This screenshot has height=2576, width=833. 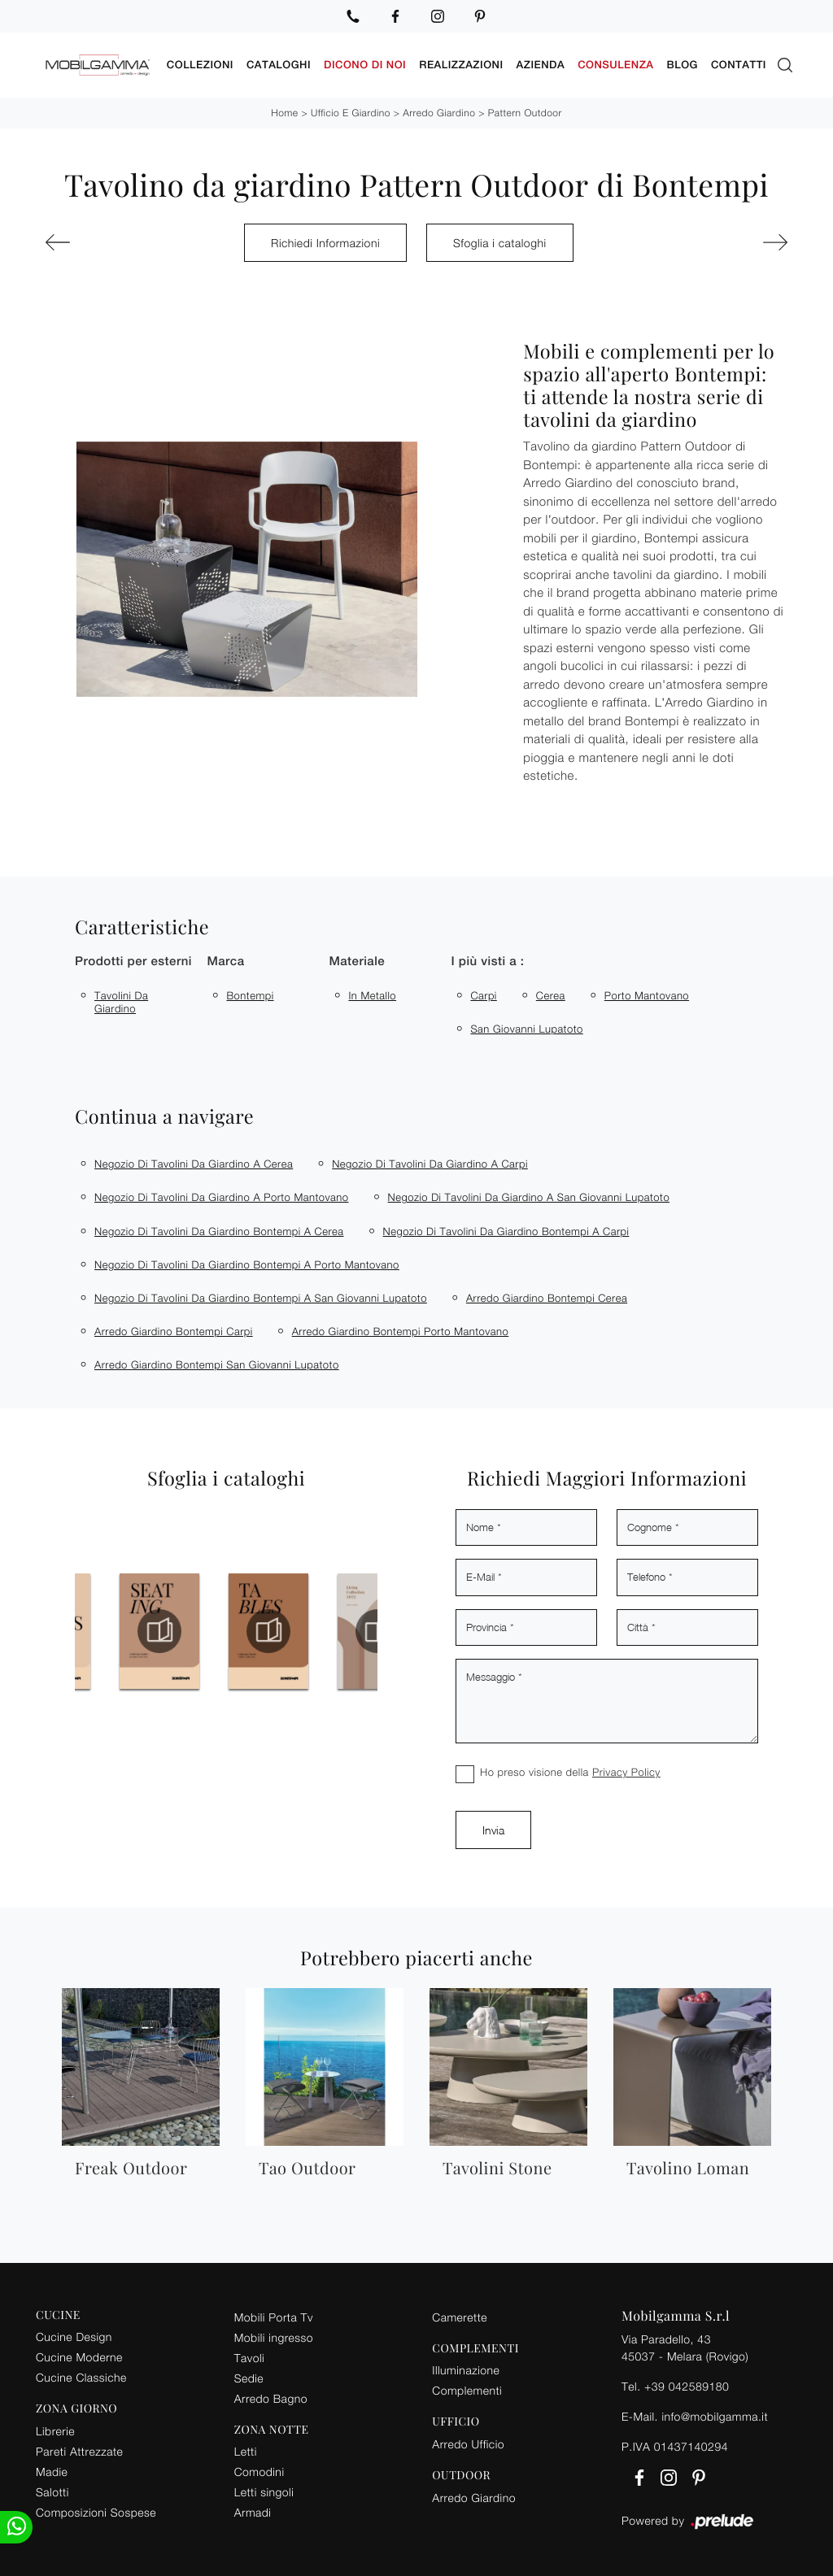 I want to click on Arredo giardino Bontempi San Giovanni Lupatoto, so click(x=216, y=1364).